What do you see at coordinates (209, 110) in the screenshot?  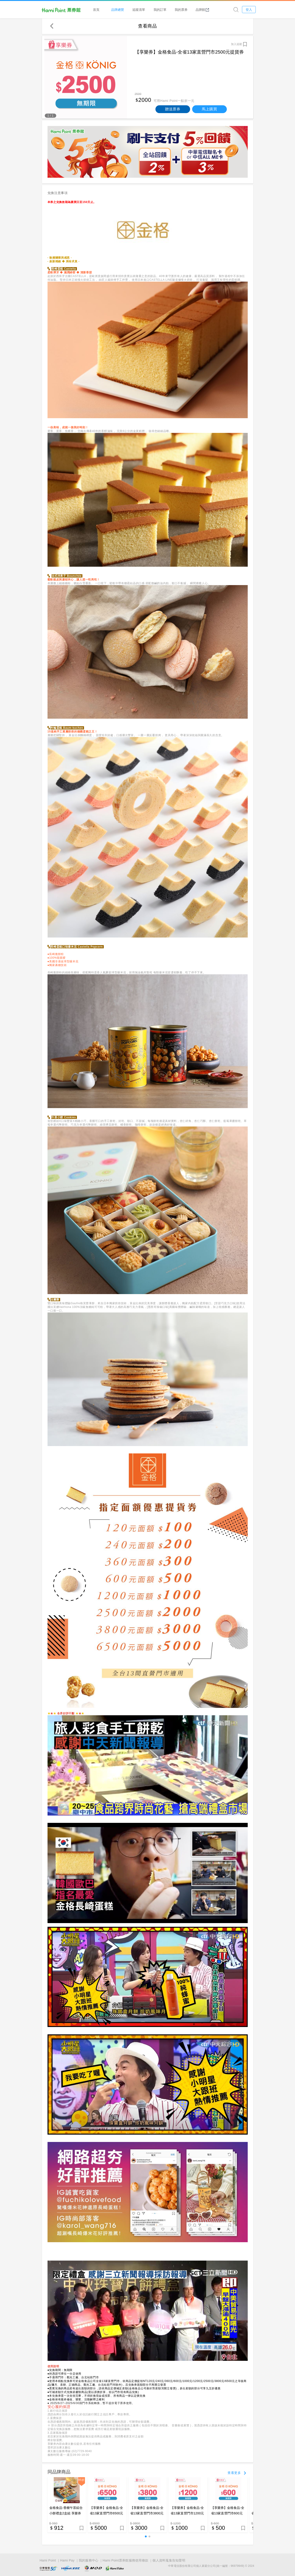 I see `馬上購買` at bounding box center [209, 110].